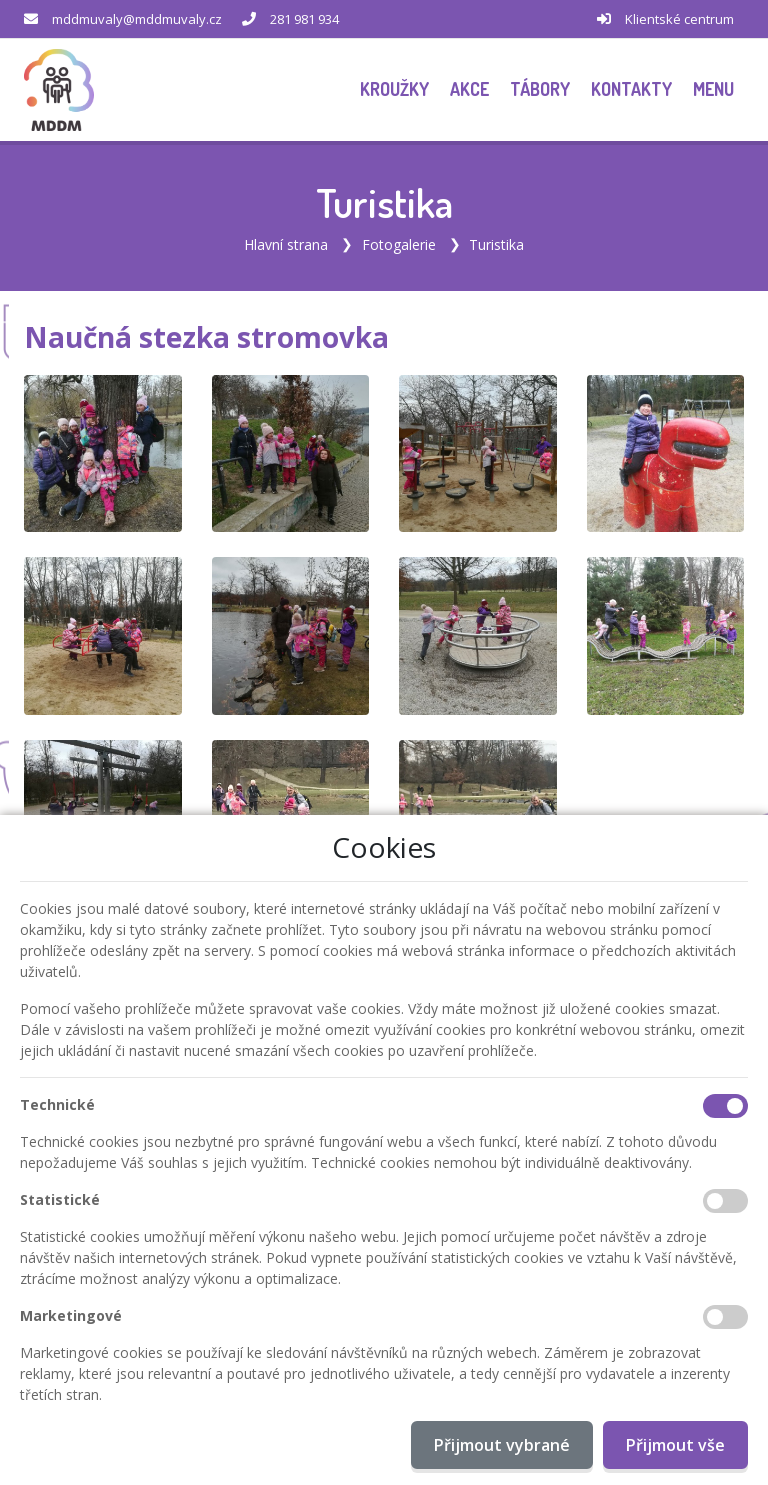 The height and width of the screenshot is (1485, 768). Describe the element at coordinates (286, 244) in the screenshot. I see `Hlavní strana` at that location.